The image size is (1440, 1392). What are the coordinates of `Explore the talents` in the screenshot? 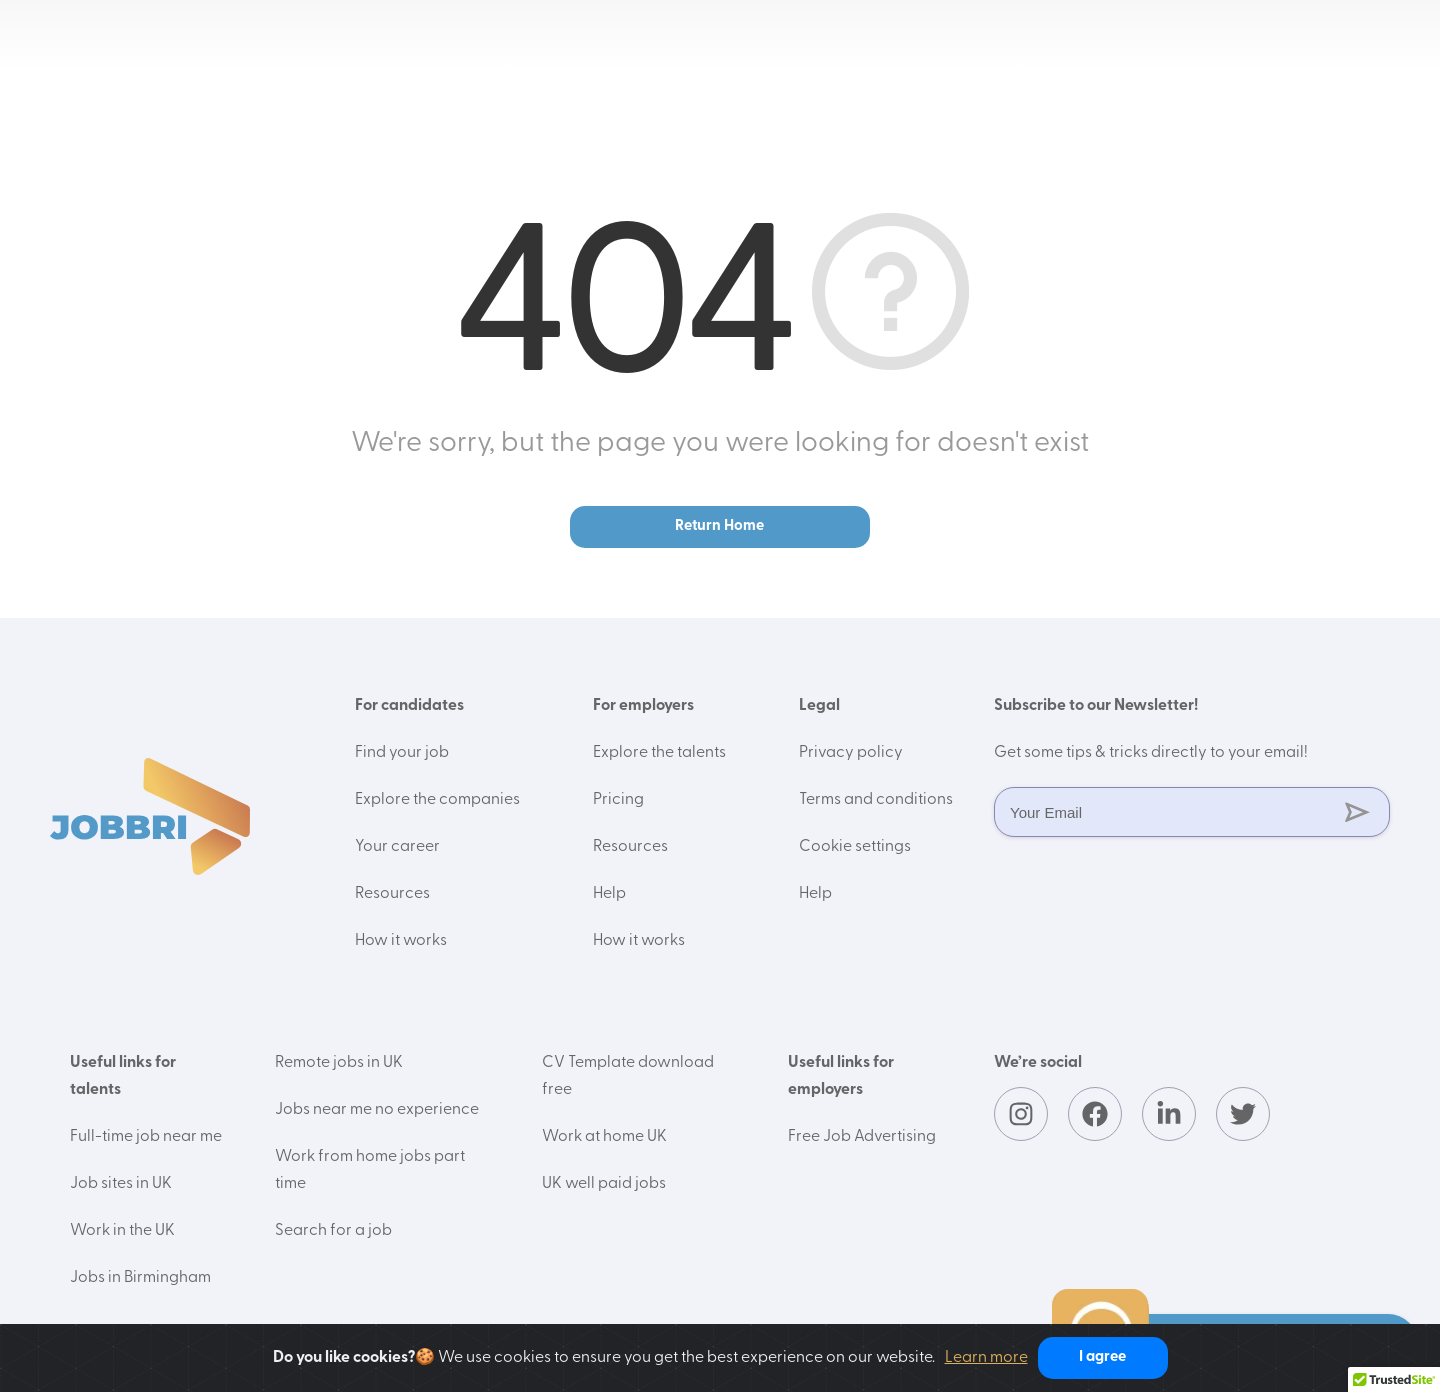 It's located at (659, 753).